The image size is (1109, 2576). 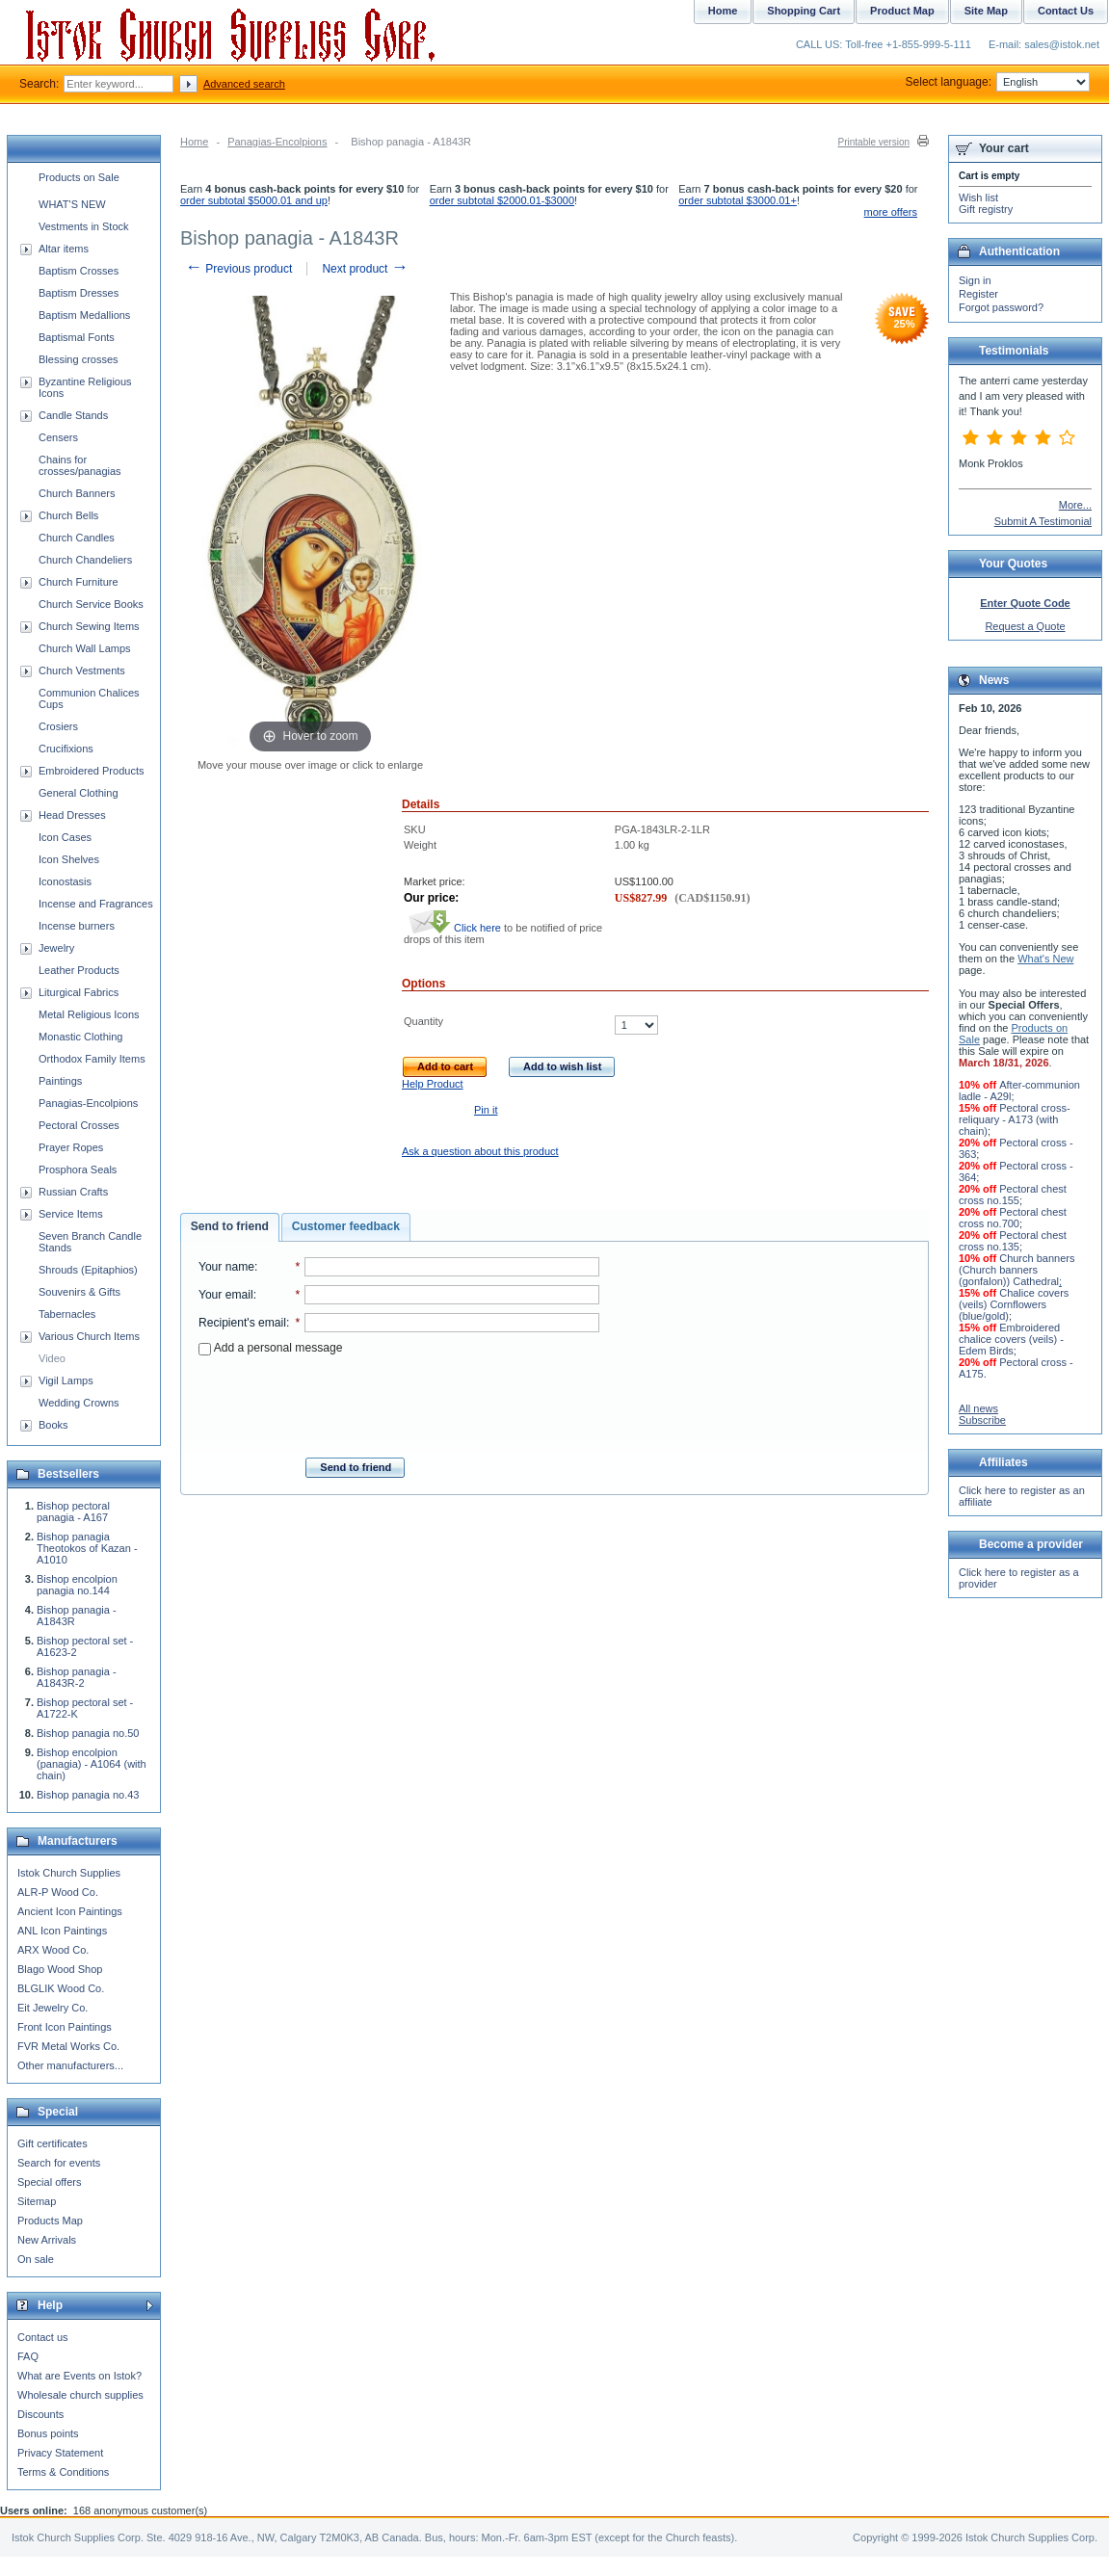 I want to click on ARX Wood Co., so click(x=53, y=1950).